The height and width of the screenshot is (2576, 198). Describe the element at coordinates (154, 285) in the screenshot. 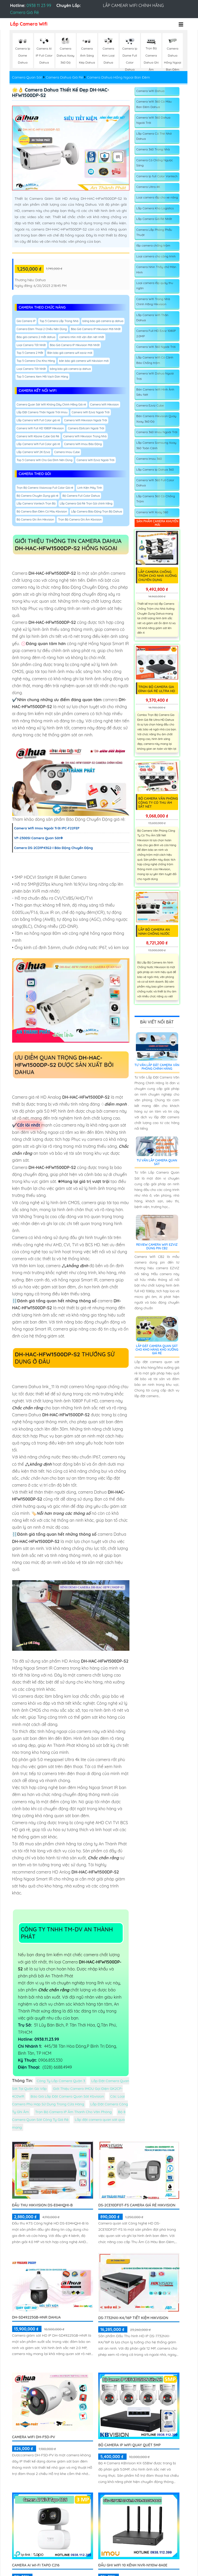

I see `Loại camera lắp quày thu ngân` at that location.